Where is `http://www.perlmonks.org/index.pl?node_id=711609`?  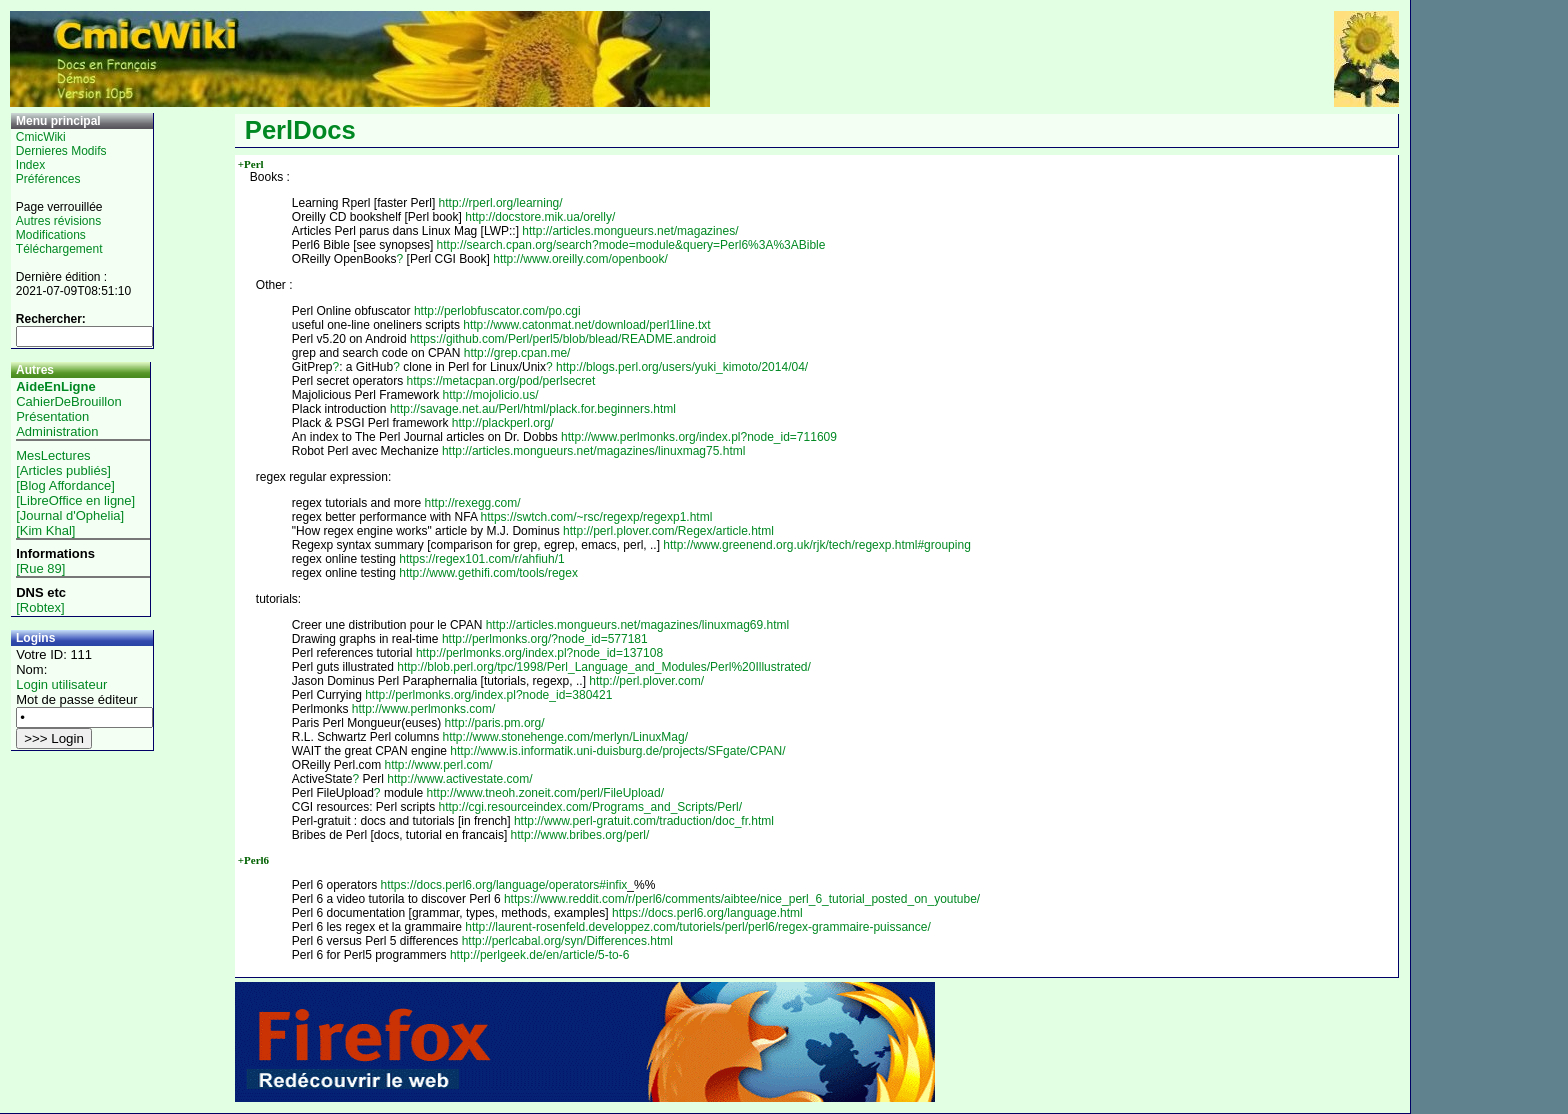 http://www.perlmonks.org/index.pl?node_id=711609 is located at coordinates (699, 437).